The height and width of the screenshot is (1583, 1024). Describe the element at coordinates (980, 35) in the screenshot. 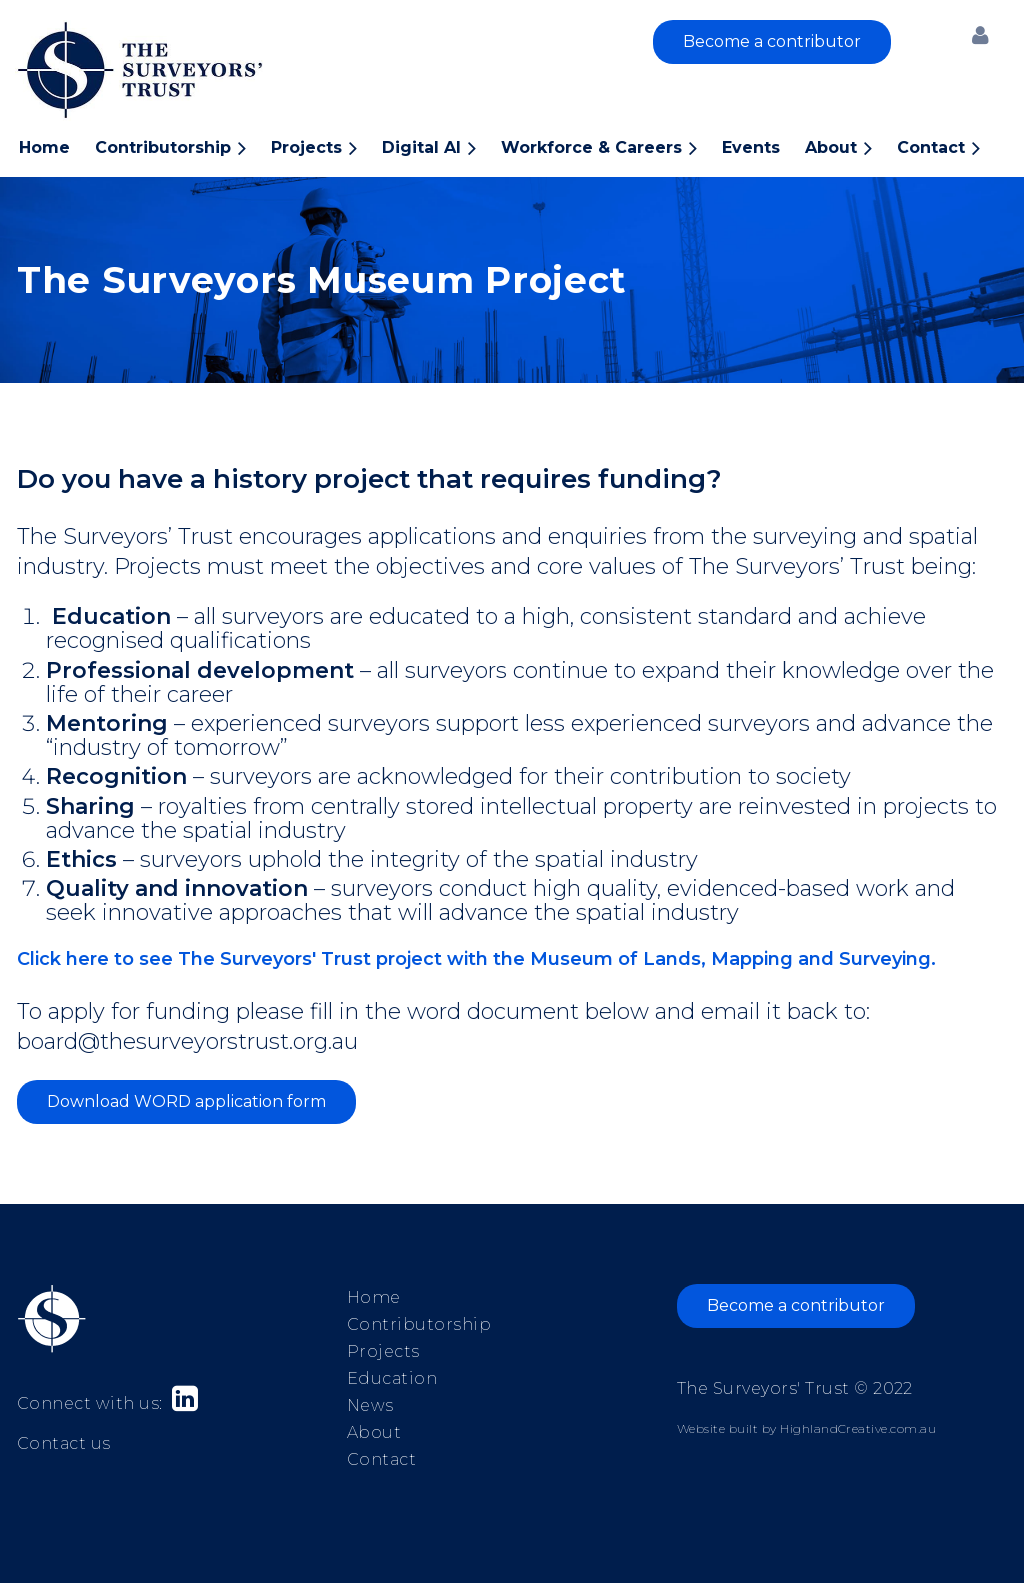

I see `Log in` at that location.